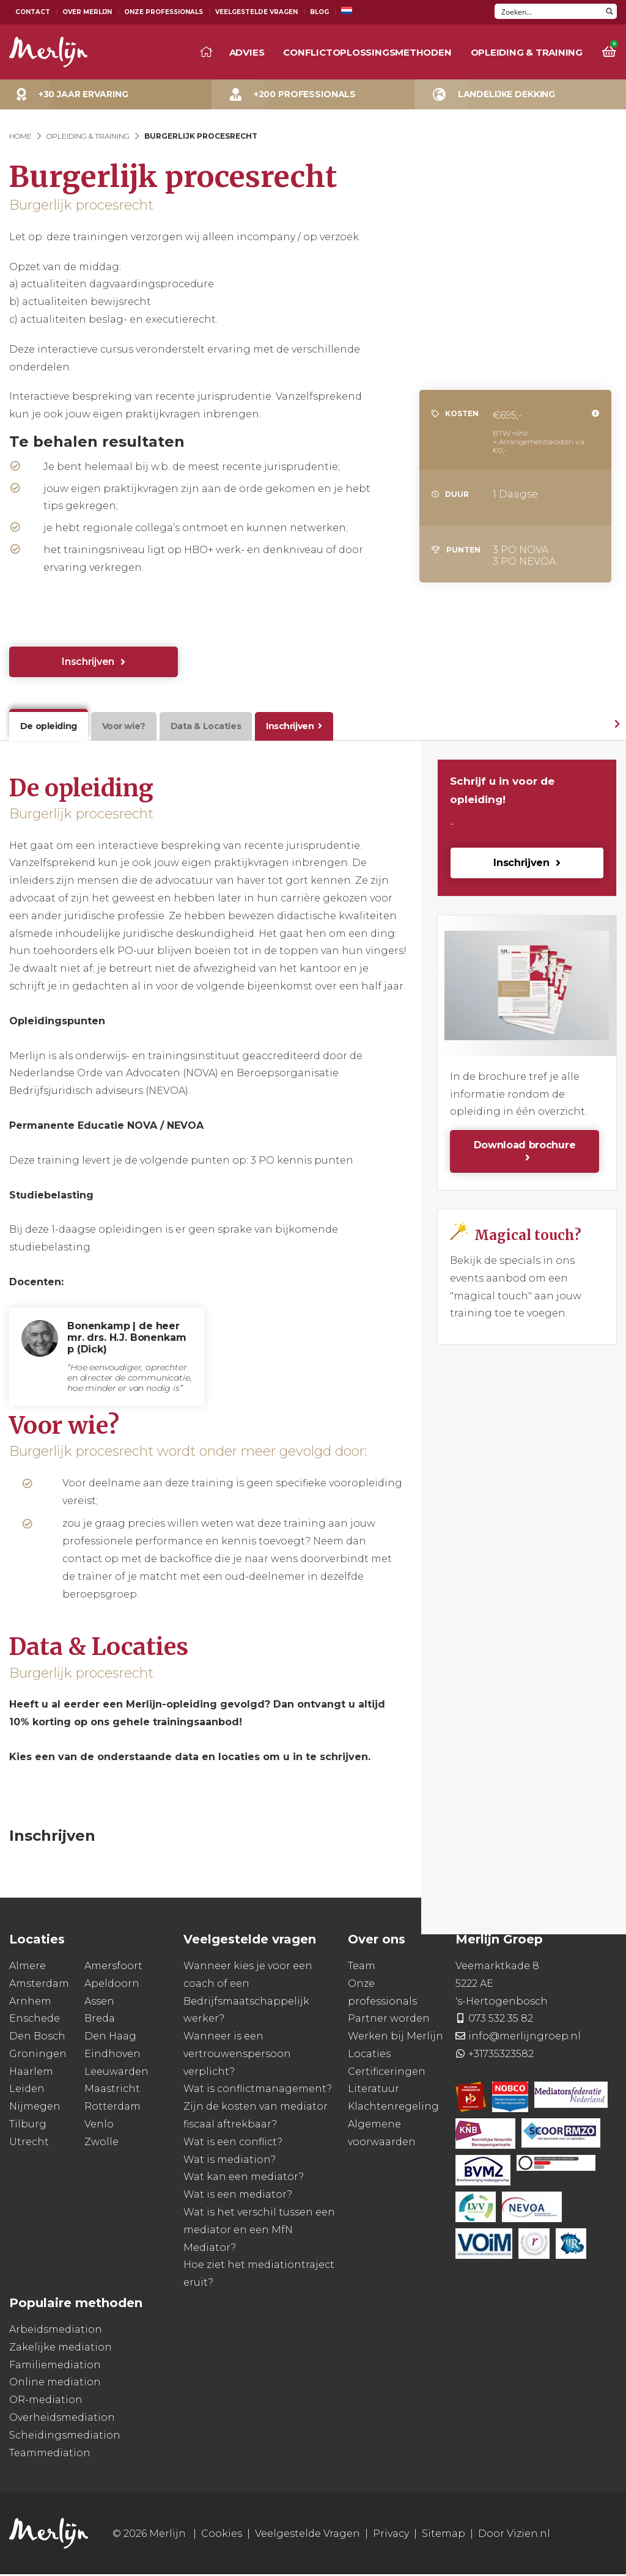 Image resolution: width=626 pixels, height=2576 pixels. I want to click on Amsterdam, so click(39, 1985).